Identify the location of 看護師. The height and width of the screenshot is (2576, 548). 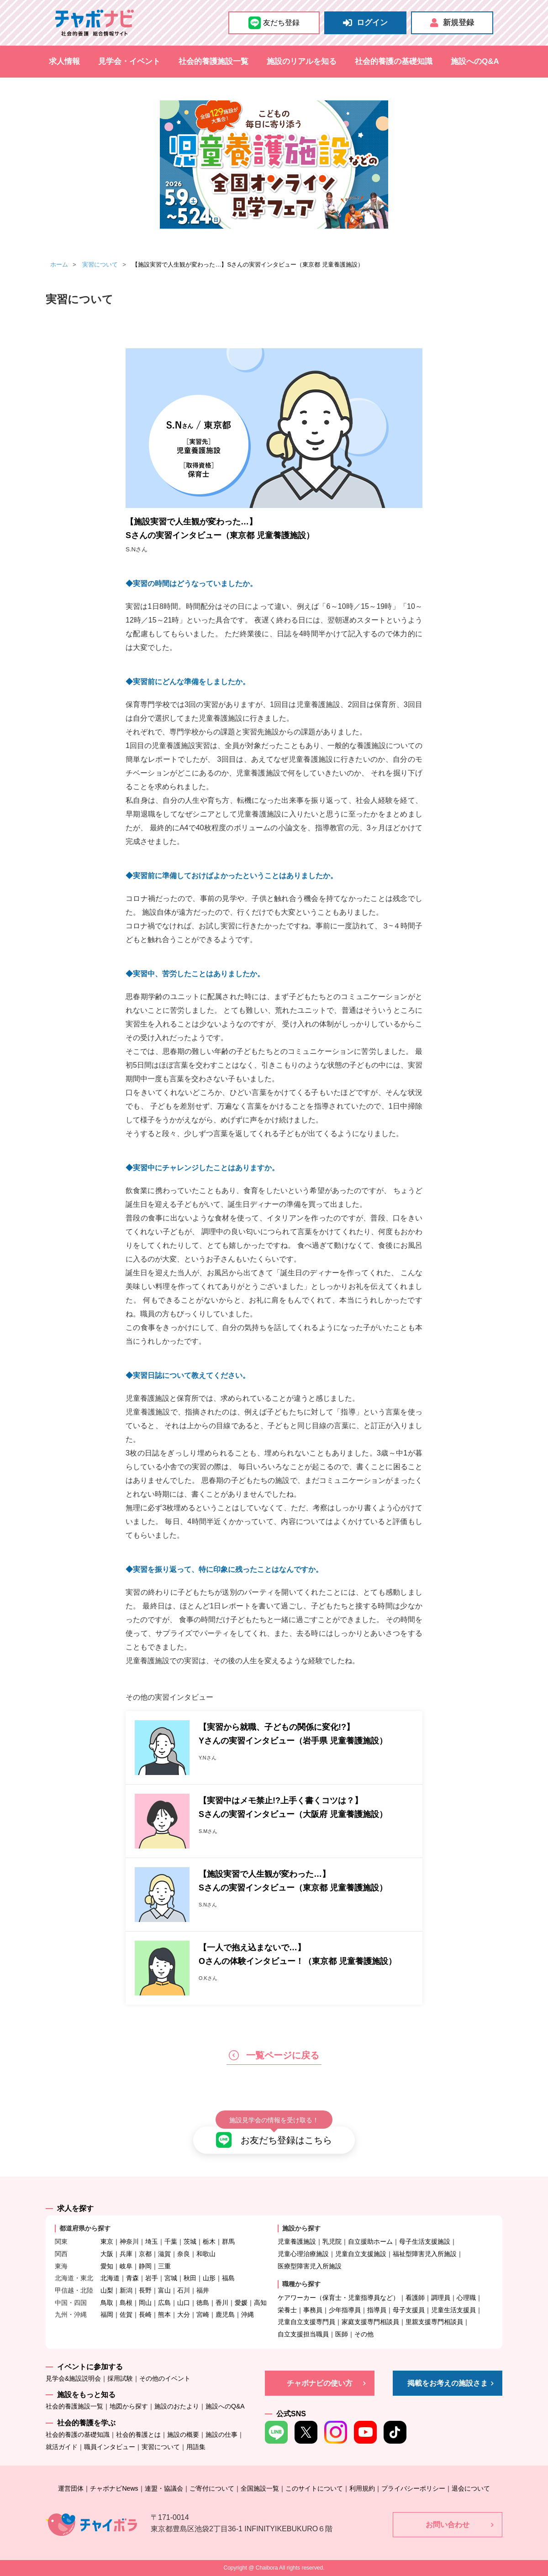
(415, 2297).